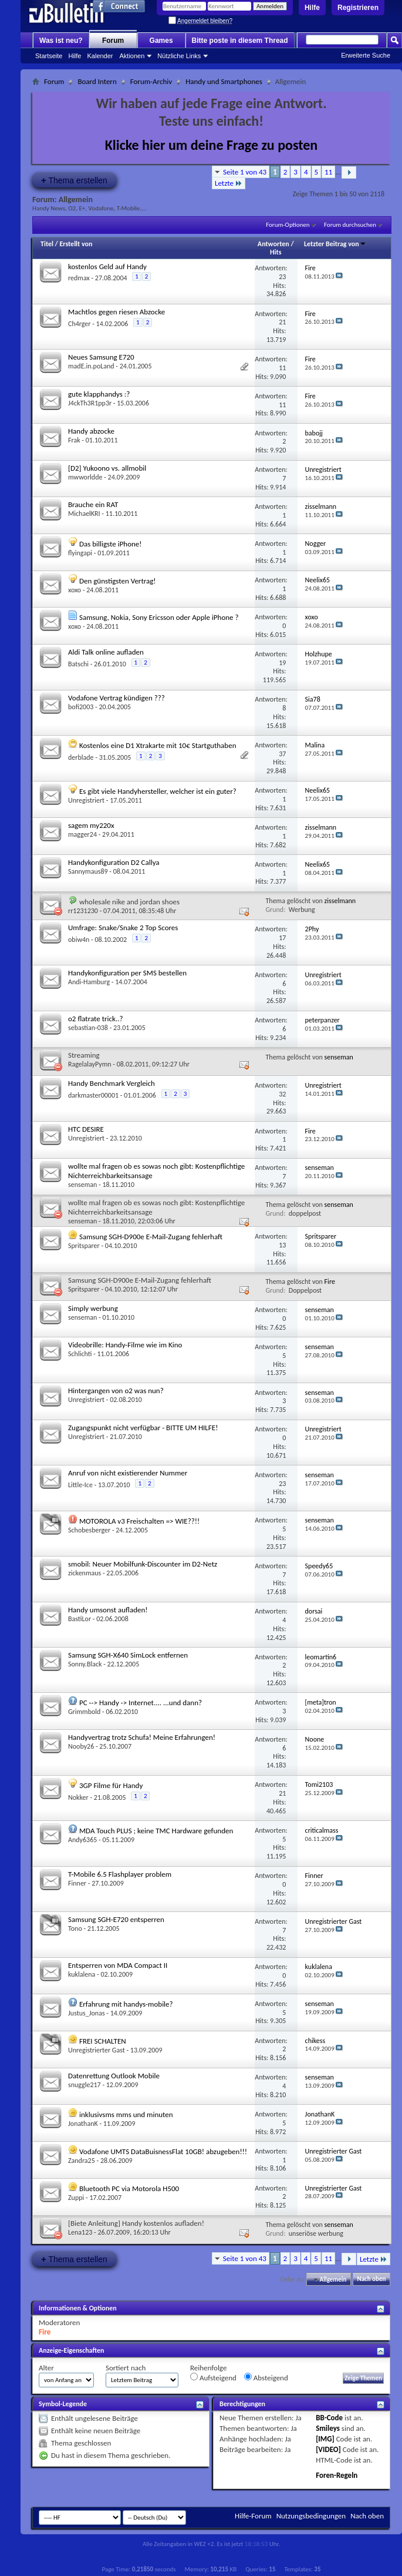 The height and width of the screenshot is (2576, 402). What do you see at coordinates (88, 871) in the screenshot?
I see `Sannymaus89` at bounding box center [88, 871].